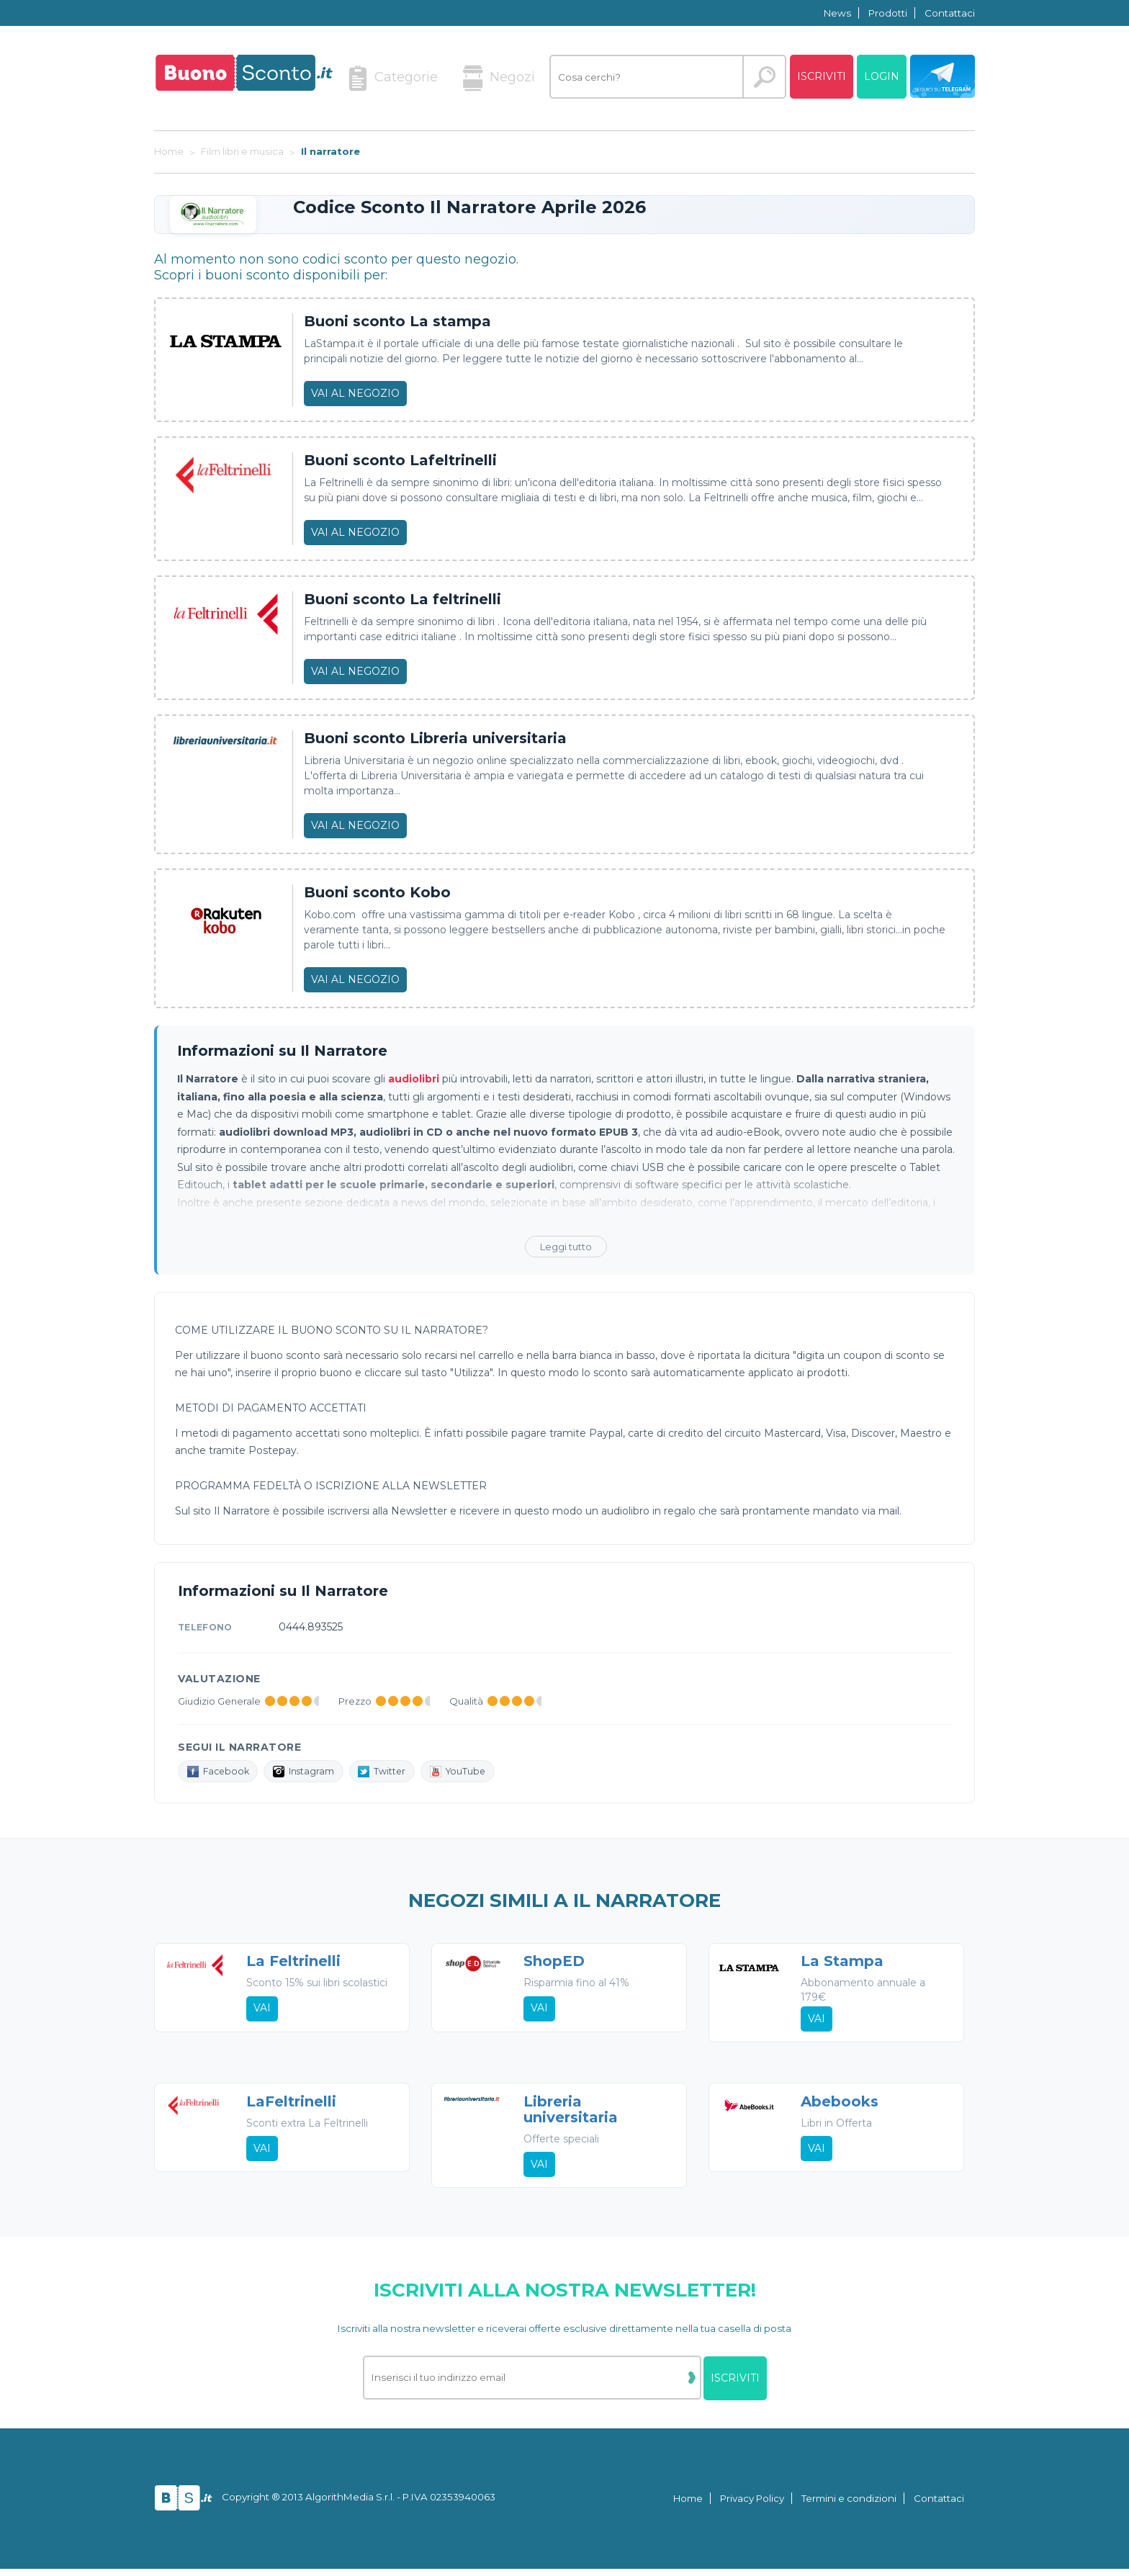 The height and width of the screenshot is (2576, 1129). I want to click on Privacy Policy, so click(752, 2505).